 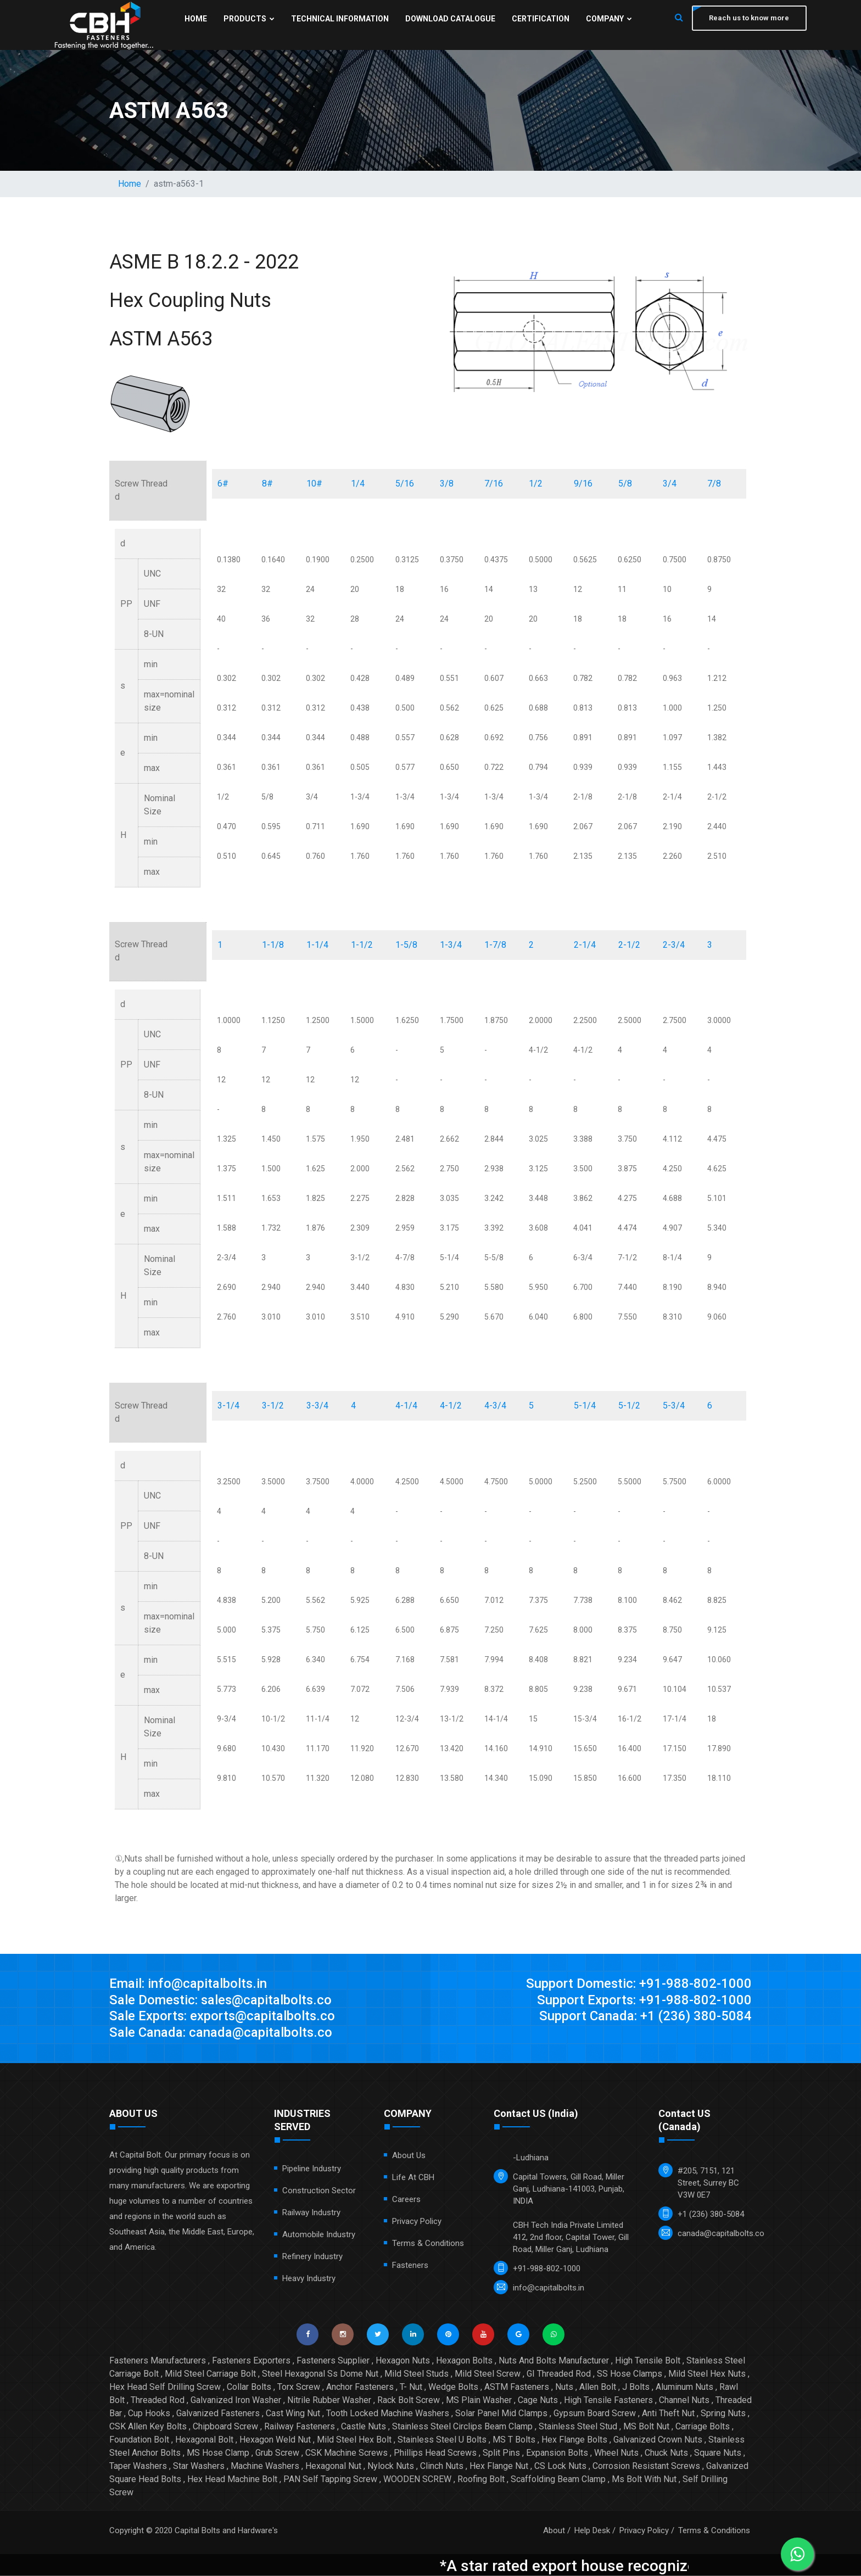 What do you see at coordinates (210, 2374) in the screenshot?
I see `Mild Steel Carriage Bolt` at bounding box center [210, 2374].